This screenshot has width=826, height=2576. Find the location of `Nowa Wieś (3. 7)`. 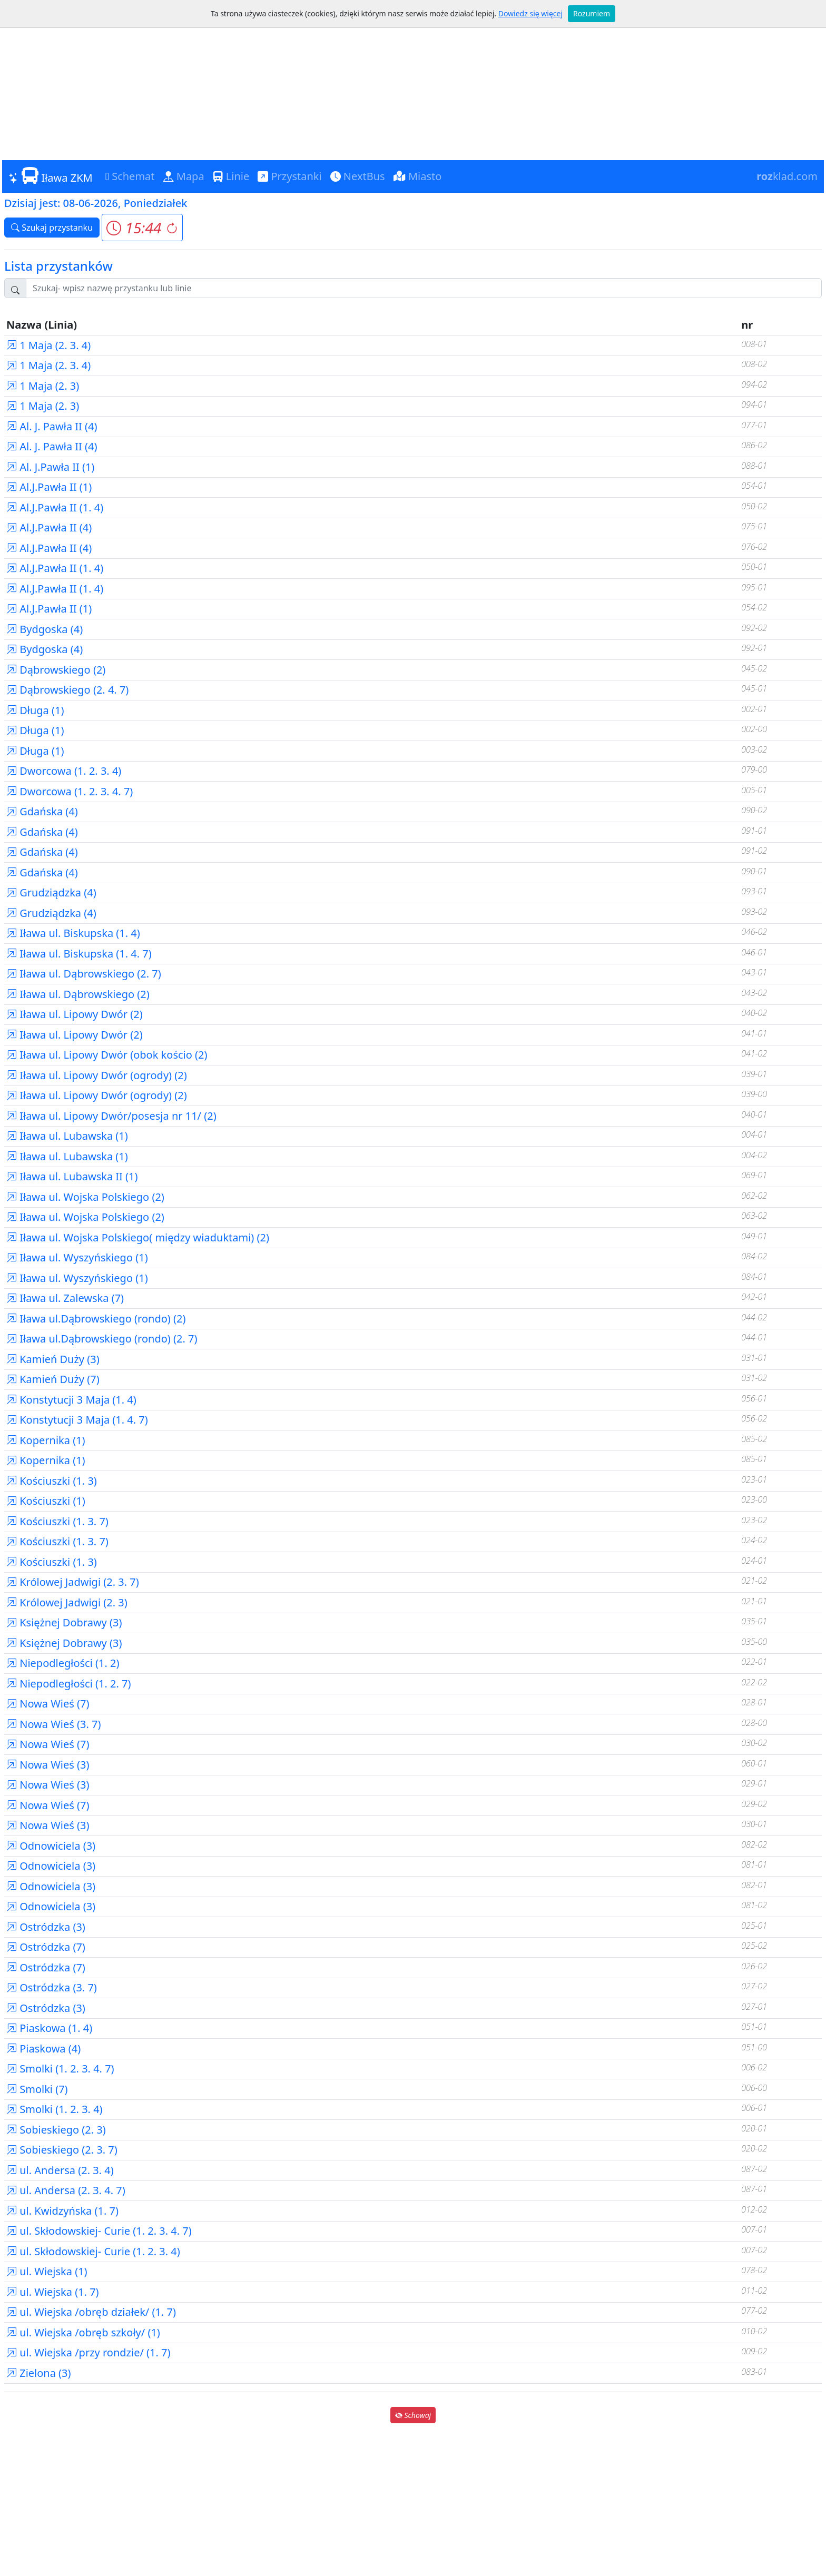

Nowa Wieś (3. 7) is located at coordinates (53, 1724).